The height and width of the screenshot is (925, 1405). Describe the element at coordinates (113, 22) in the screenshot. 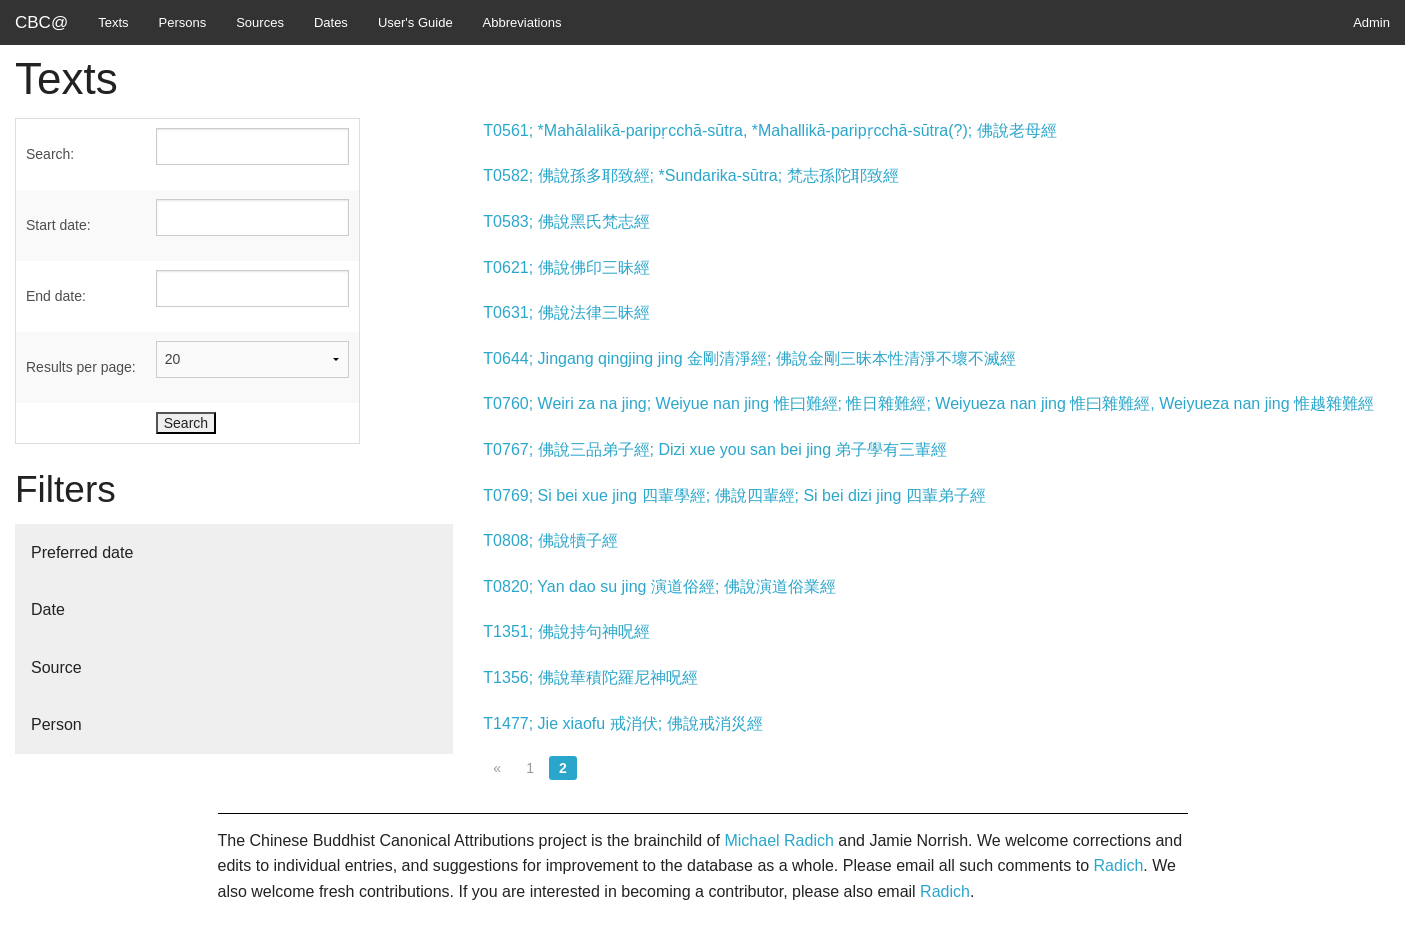

I see `Texts` at that location.